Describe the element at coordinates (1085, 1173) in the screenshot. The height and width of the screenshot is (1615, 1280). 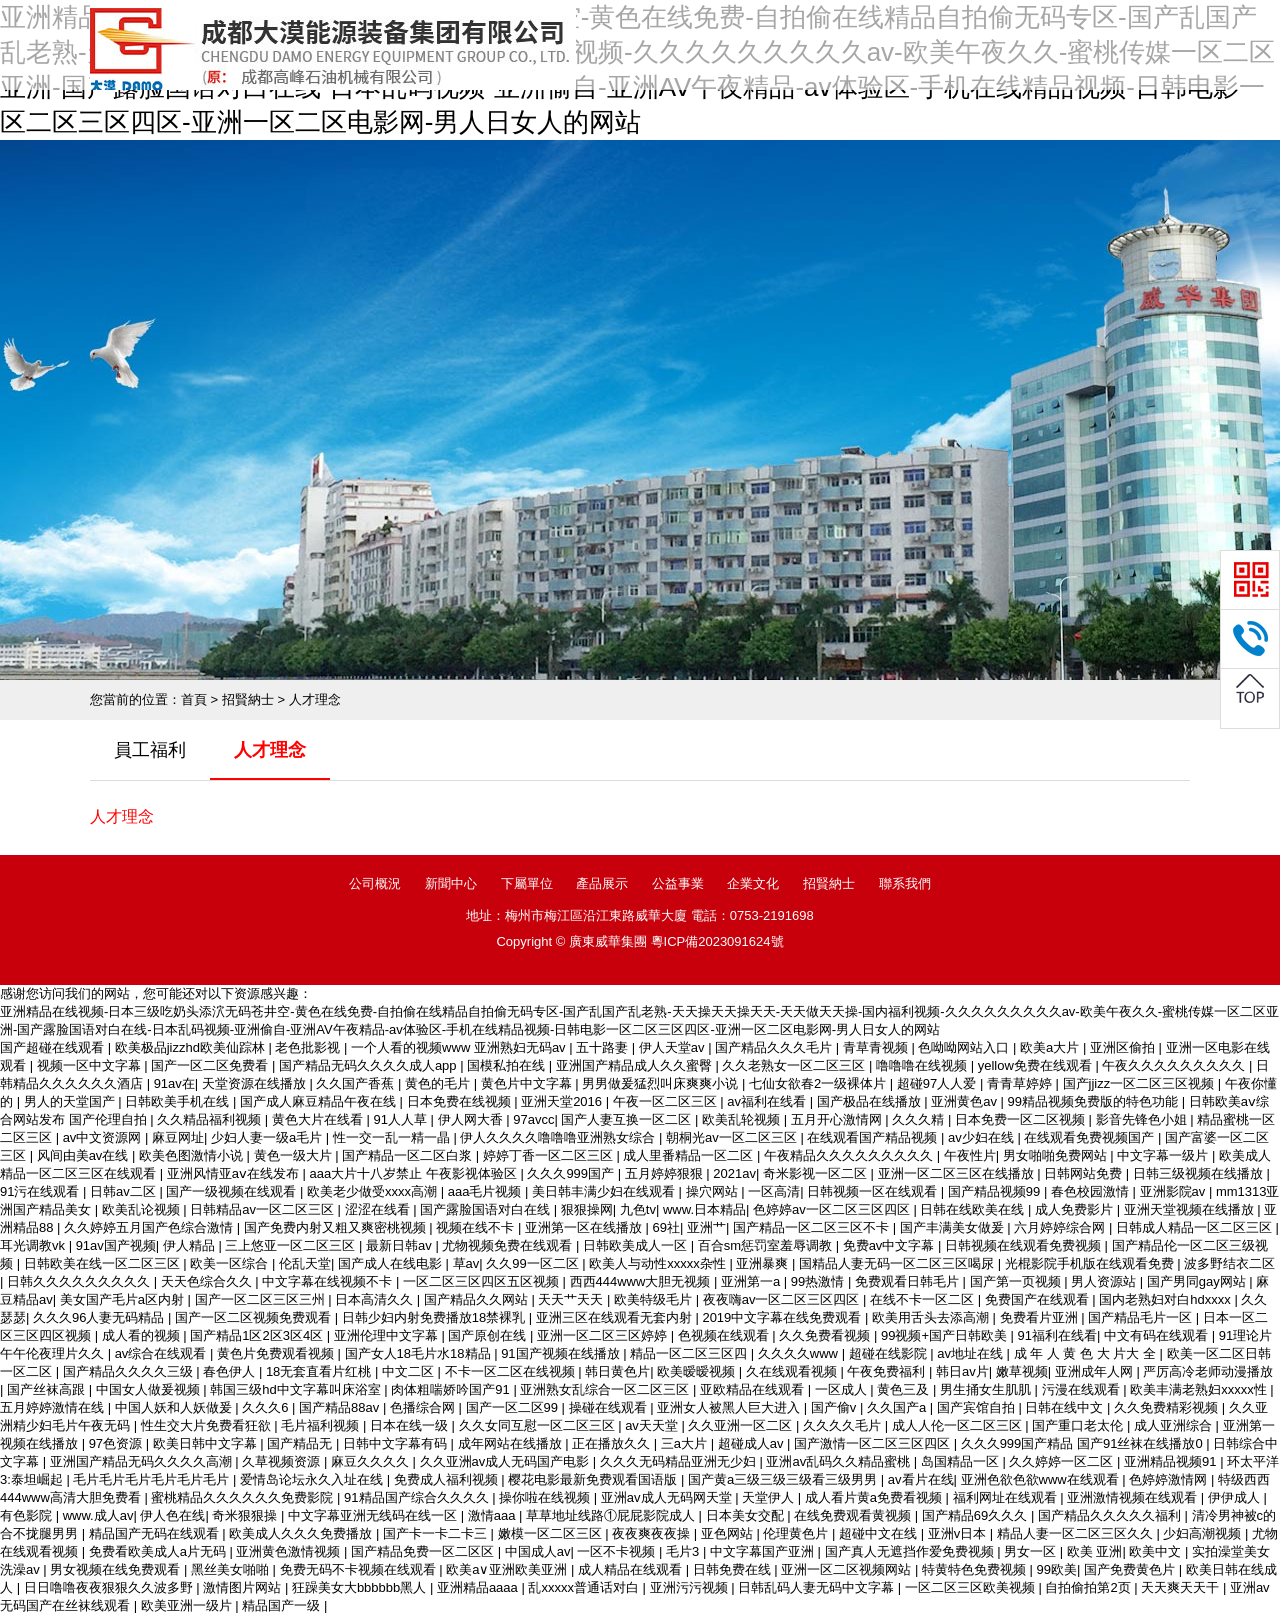
I see `日韩网站免费` at that location.